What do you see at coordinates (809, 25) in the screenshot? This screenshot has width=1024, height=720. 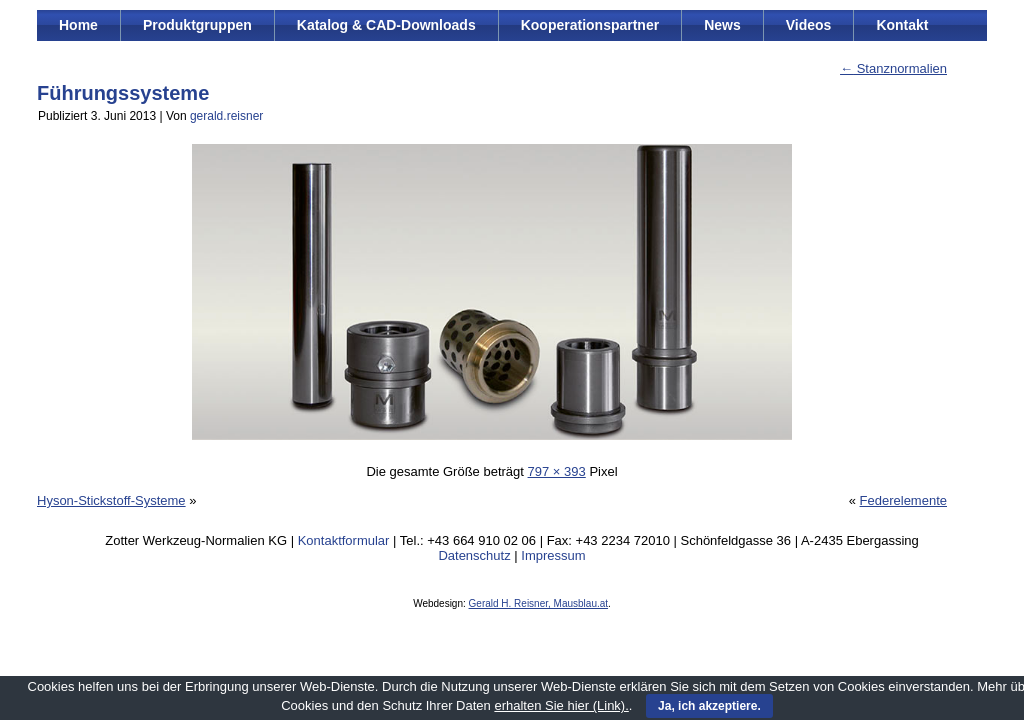 I see `Videos` at bounding box center [809, 25].